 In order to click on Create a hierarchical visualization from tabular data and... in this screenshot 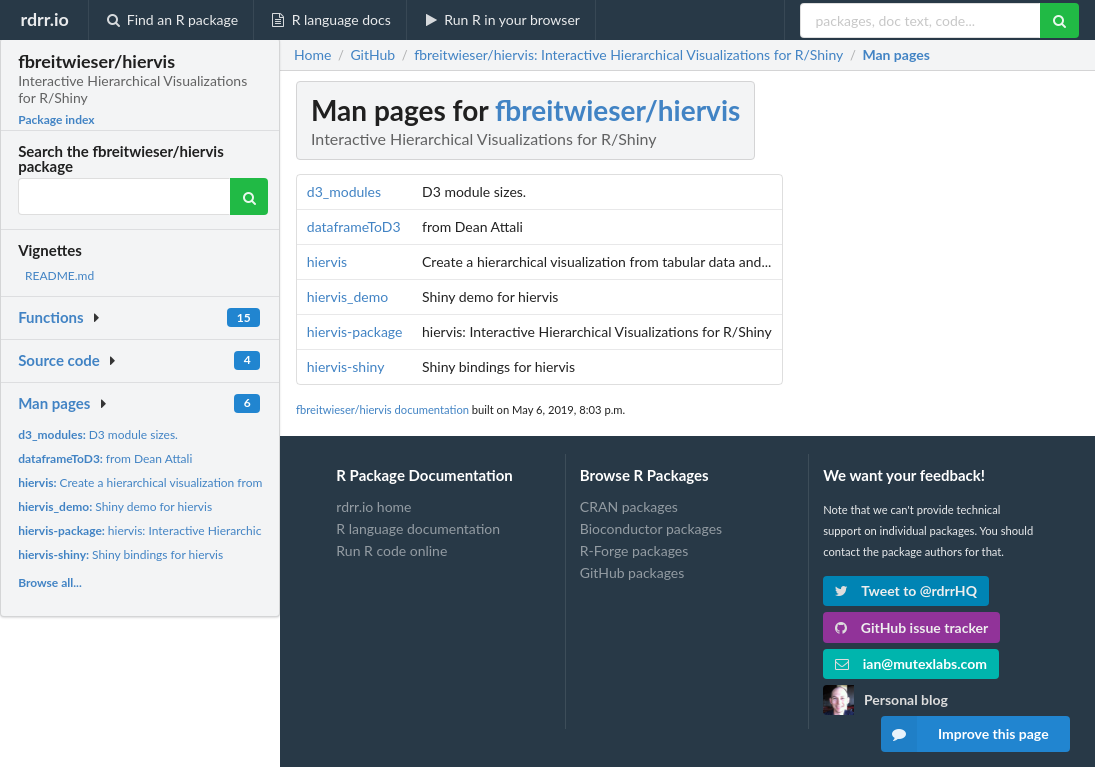, I will do `click(188, 482)`.